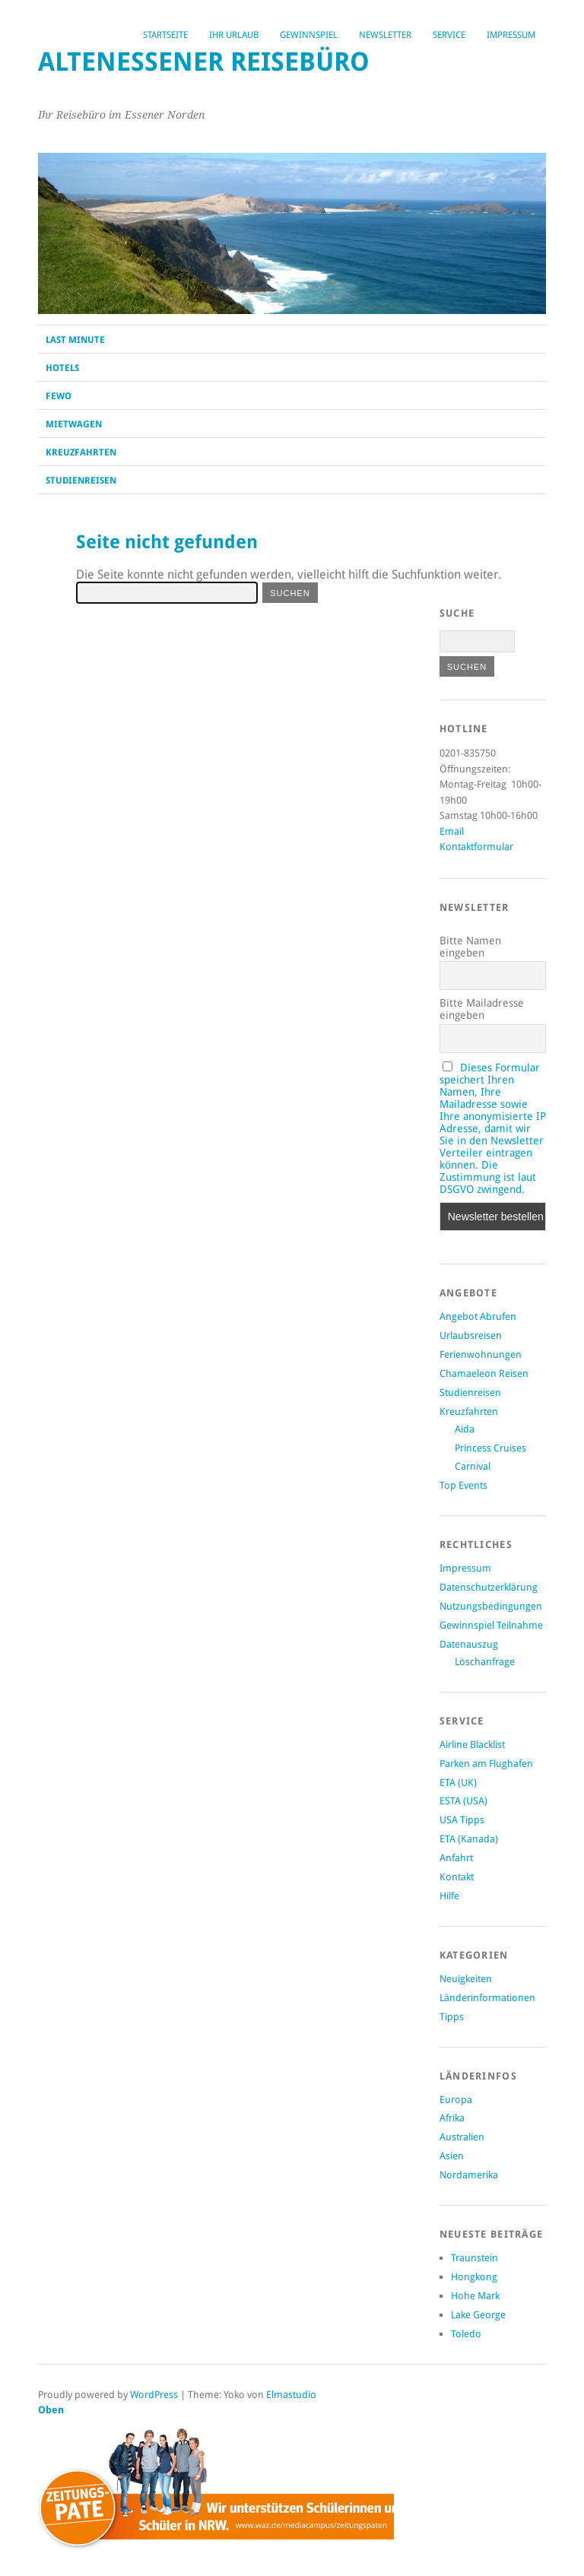 The width and height of the screenshot is (584, 2576). I want to click on Hilfe, so click(449, 1896).